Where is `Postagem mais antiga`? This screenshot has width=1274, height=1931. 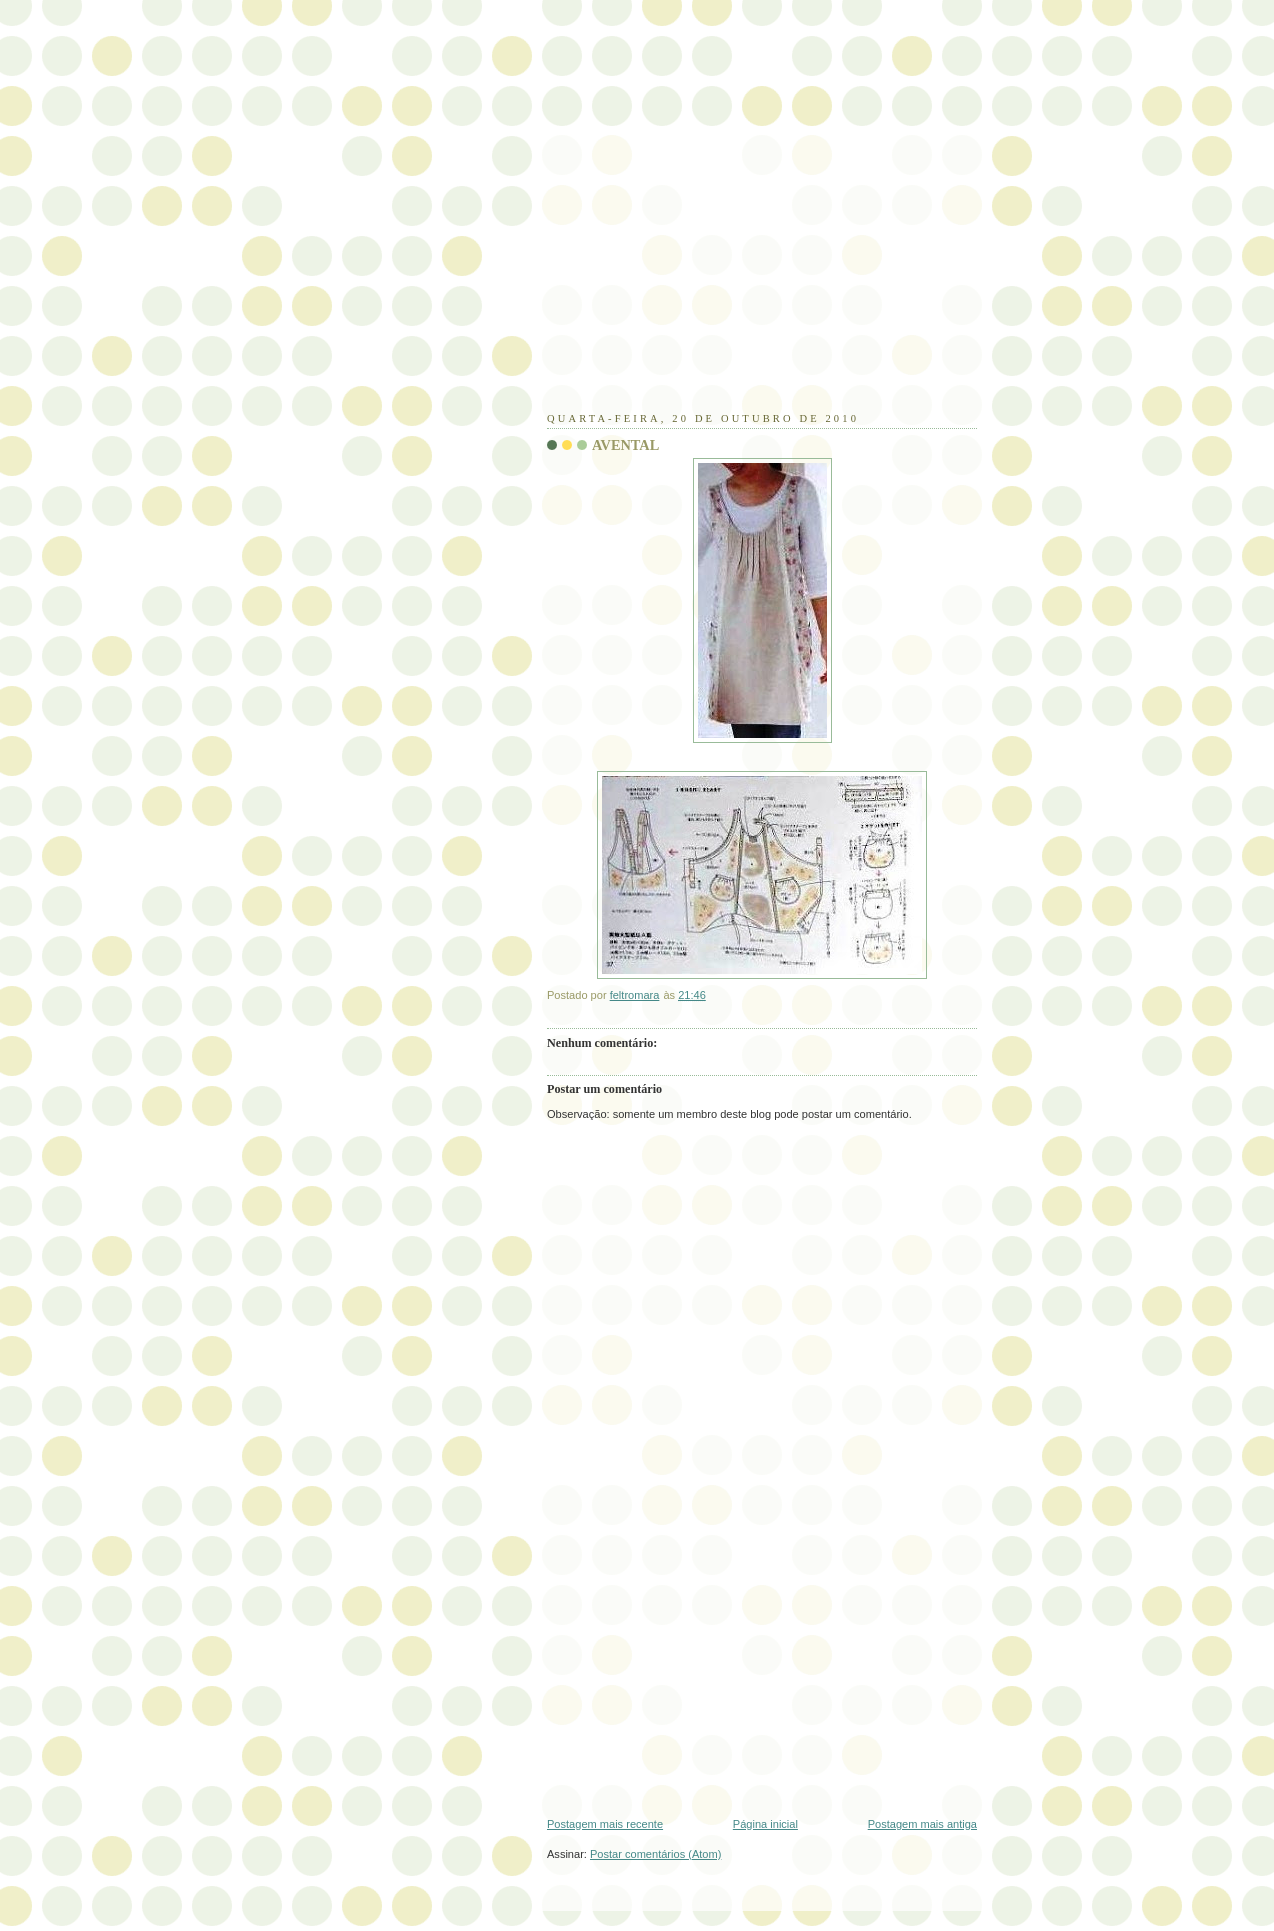 Postagem mais antiga is located at coordinates (922, 1824).